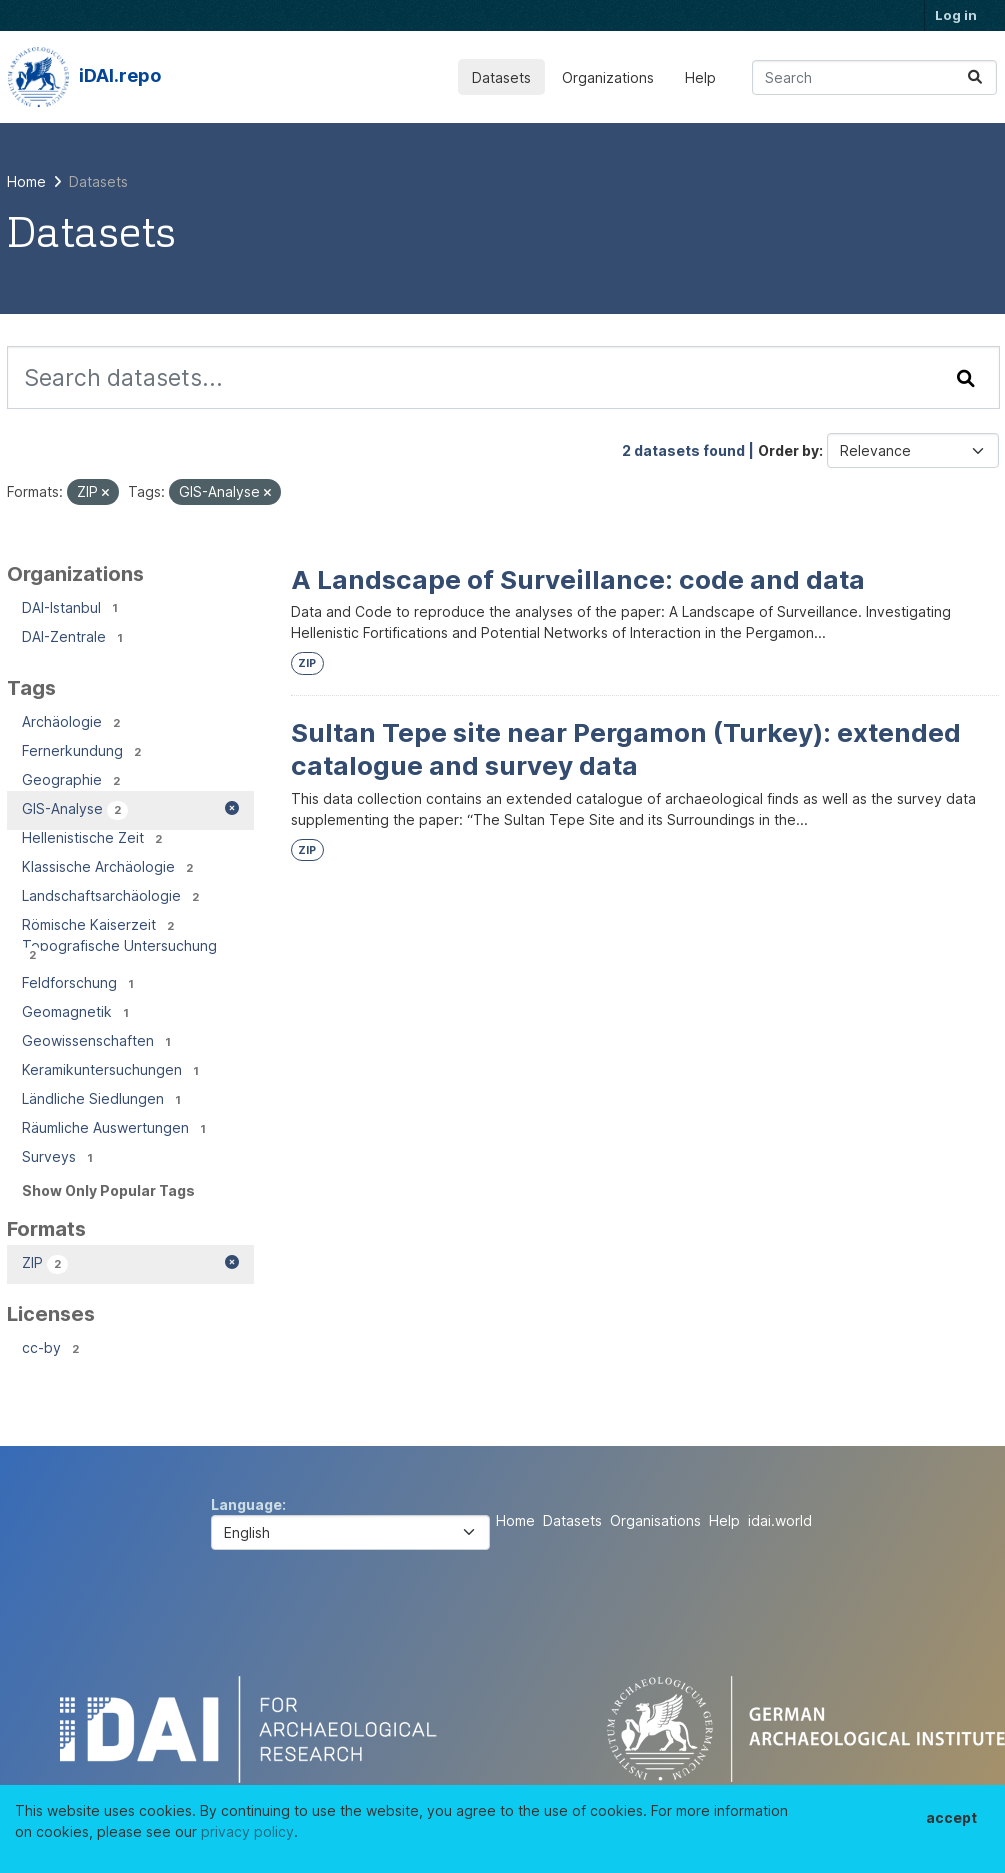 The height and width of the screenshot is (1873, 1005). I want to click on A Landscape of Surveillance: code and data, so click(578, 579).